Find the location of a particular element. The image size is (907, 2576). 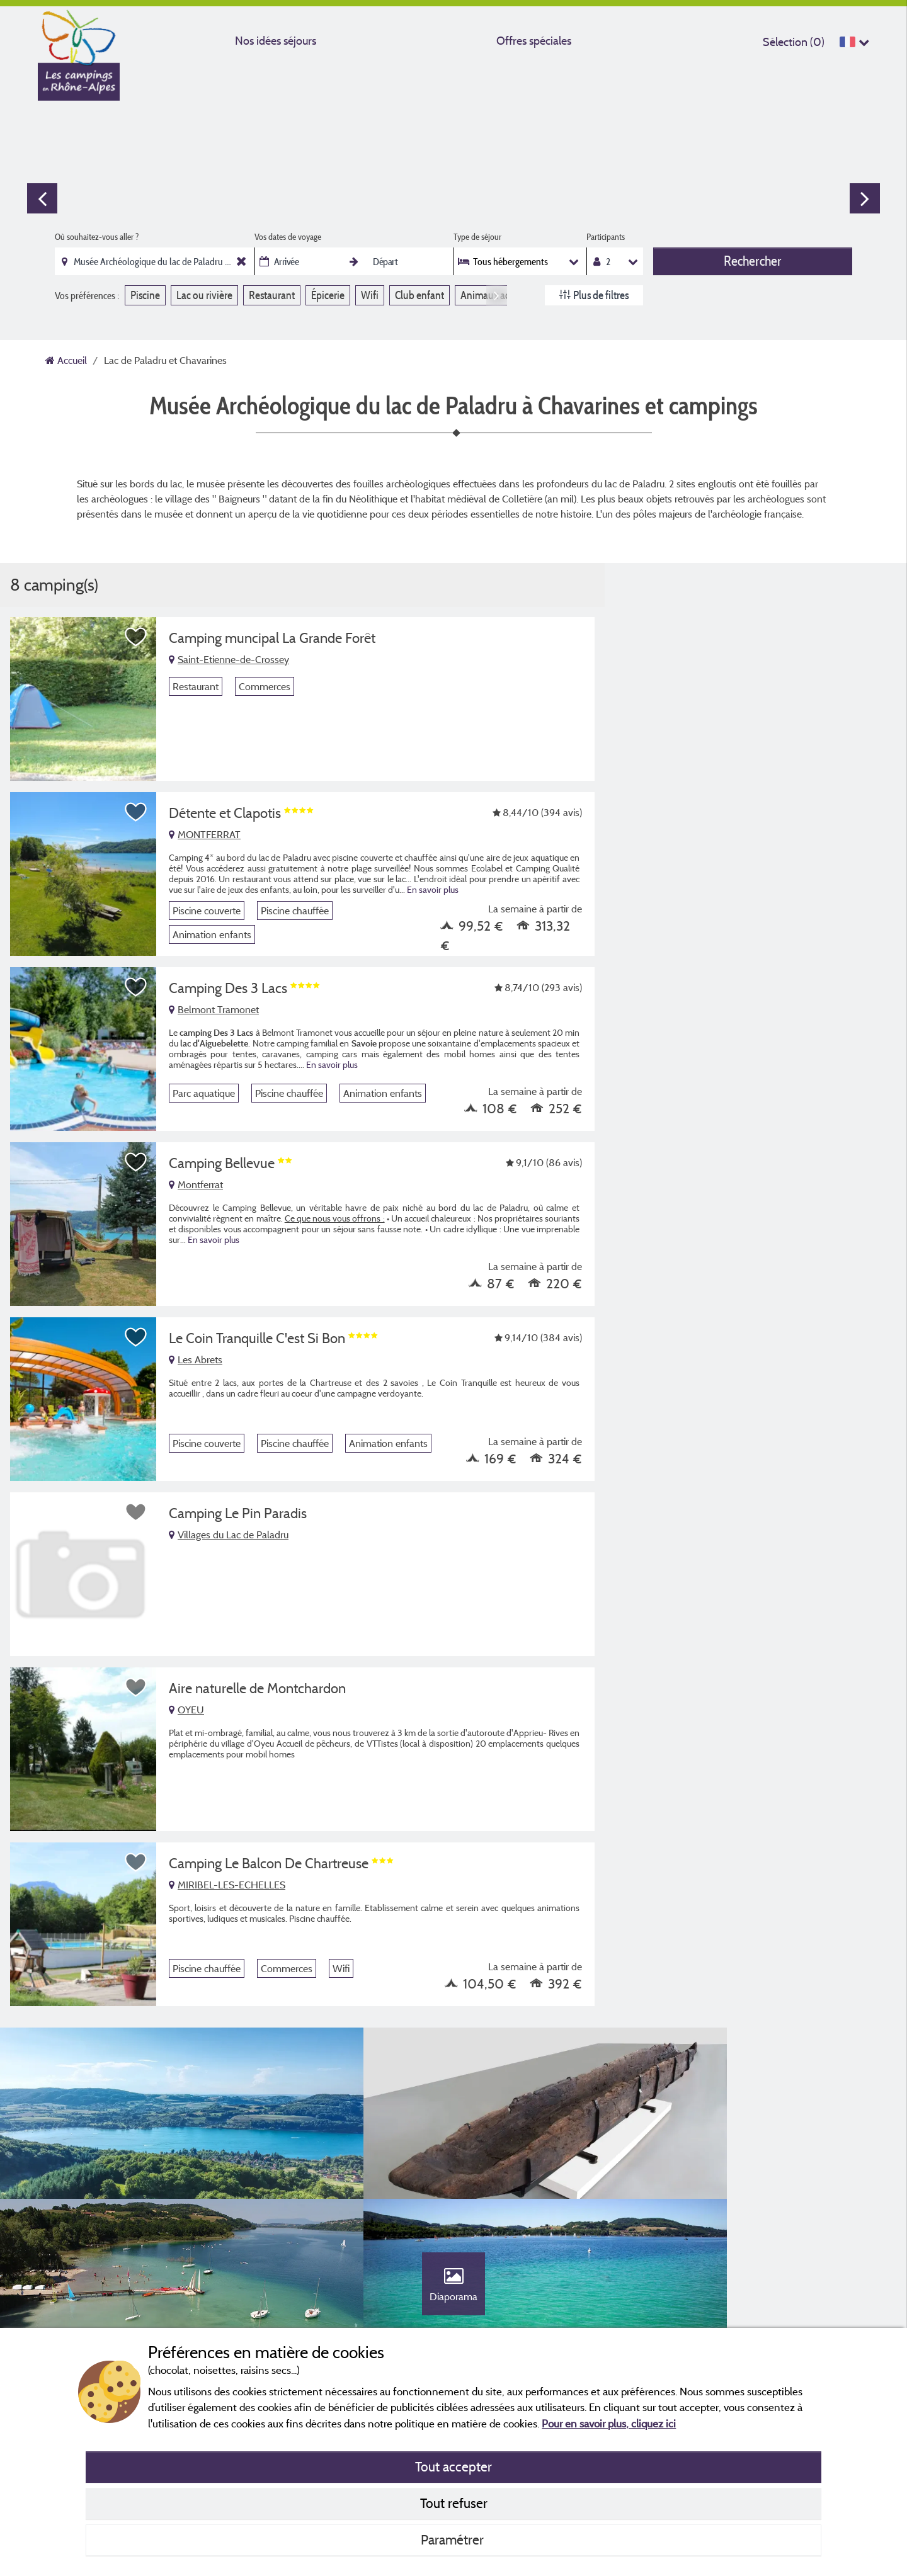

Next is located at coordinates (865, 198).